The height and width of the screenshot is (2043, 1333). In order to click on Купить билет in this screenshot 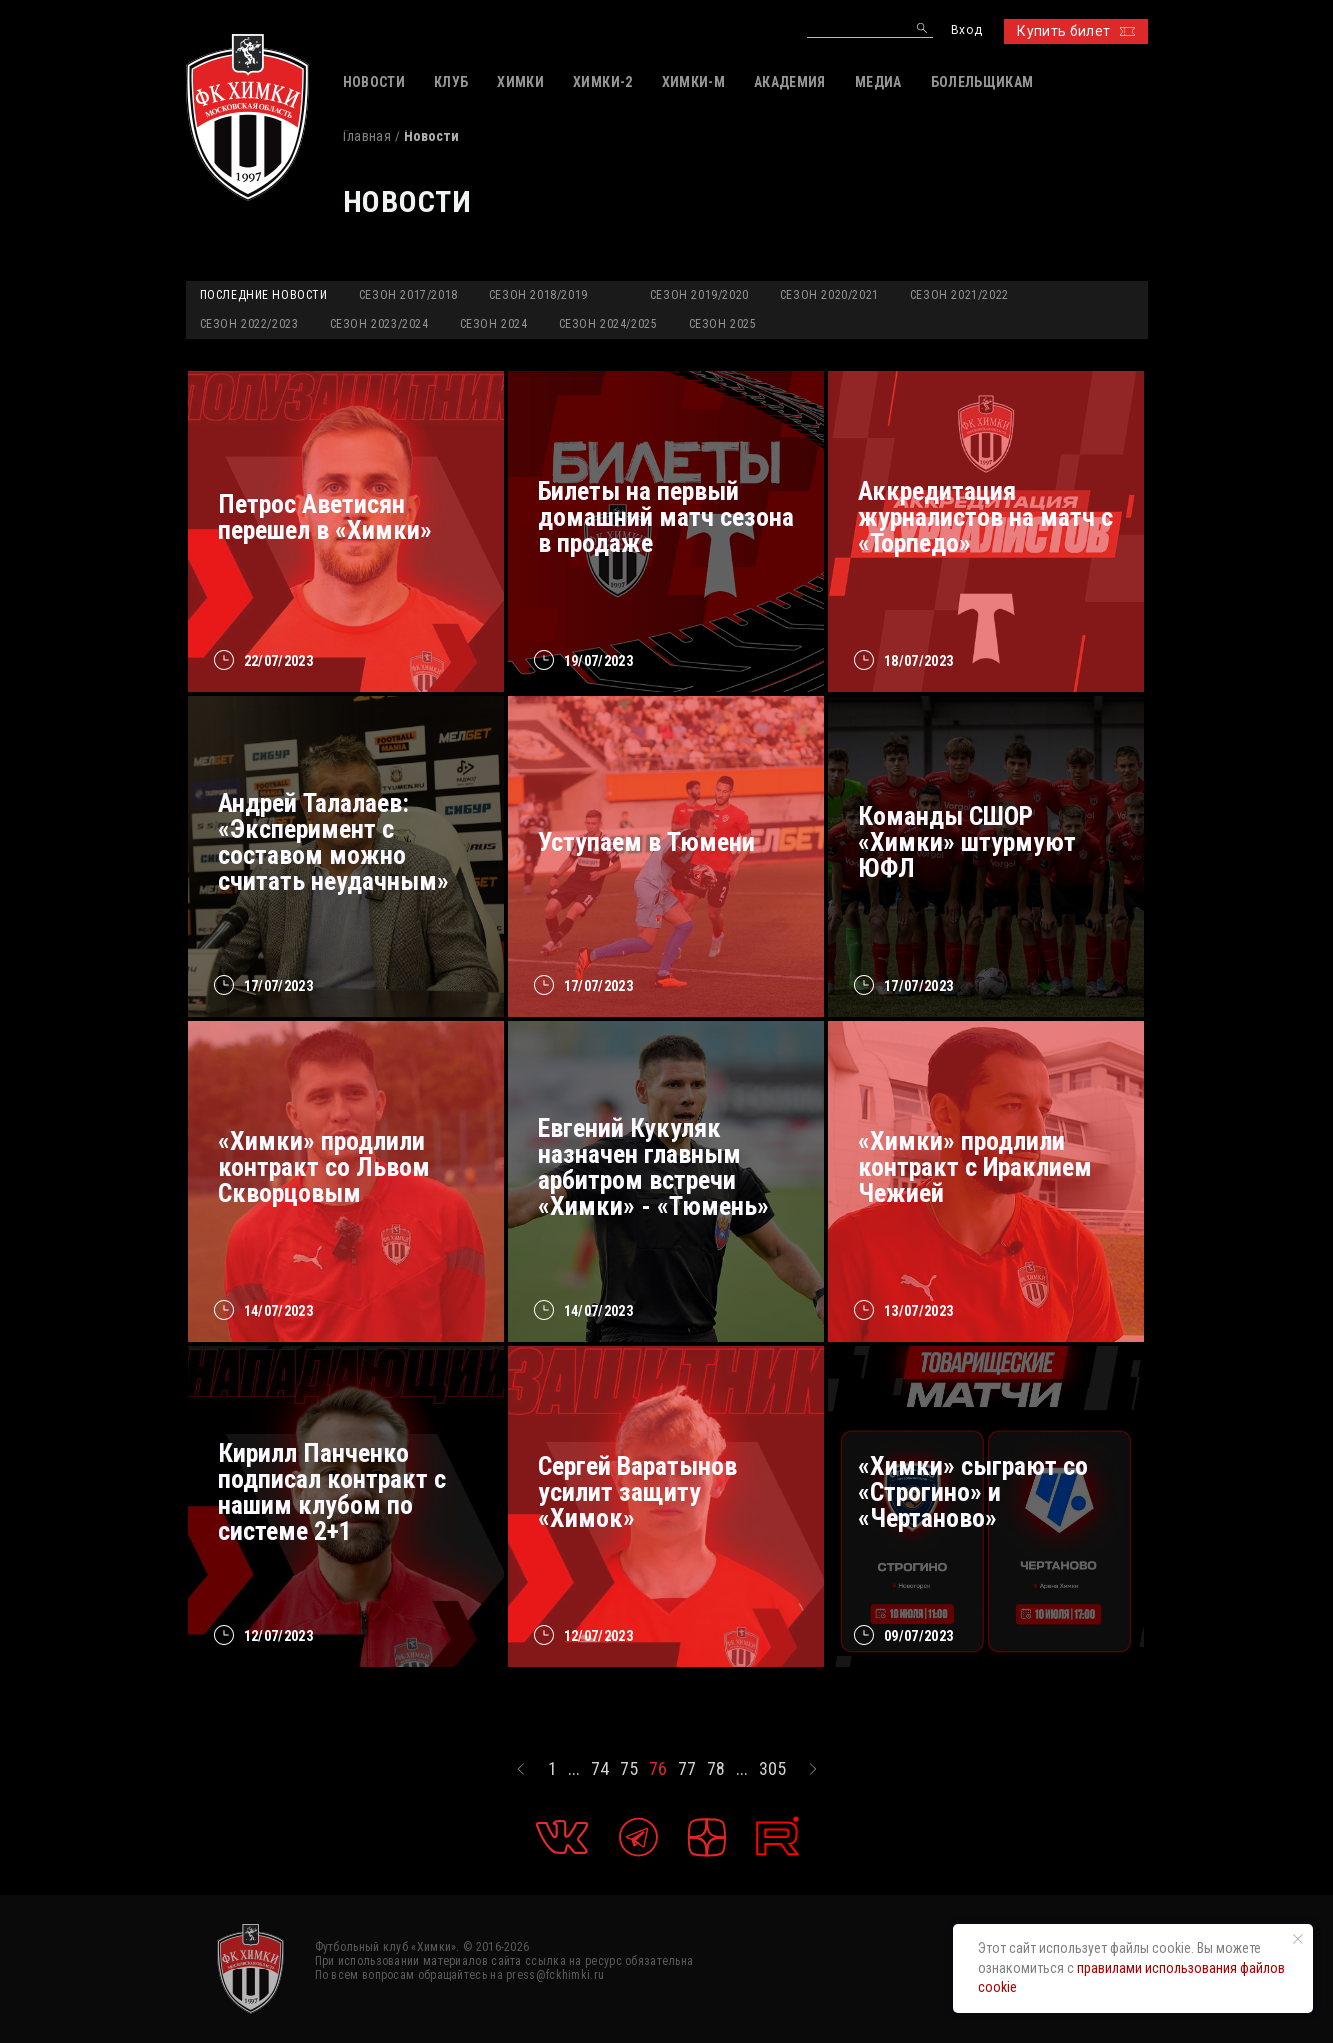, I will do `click(1075, 31)`.